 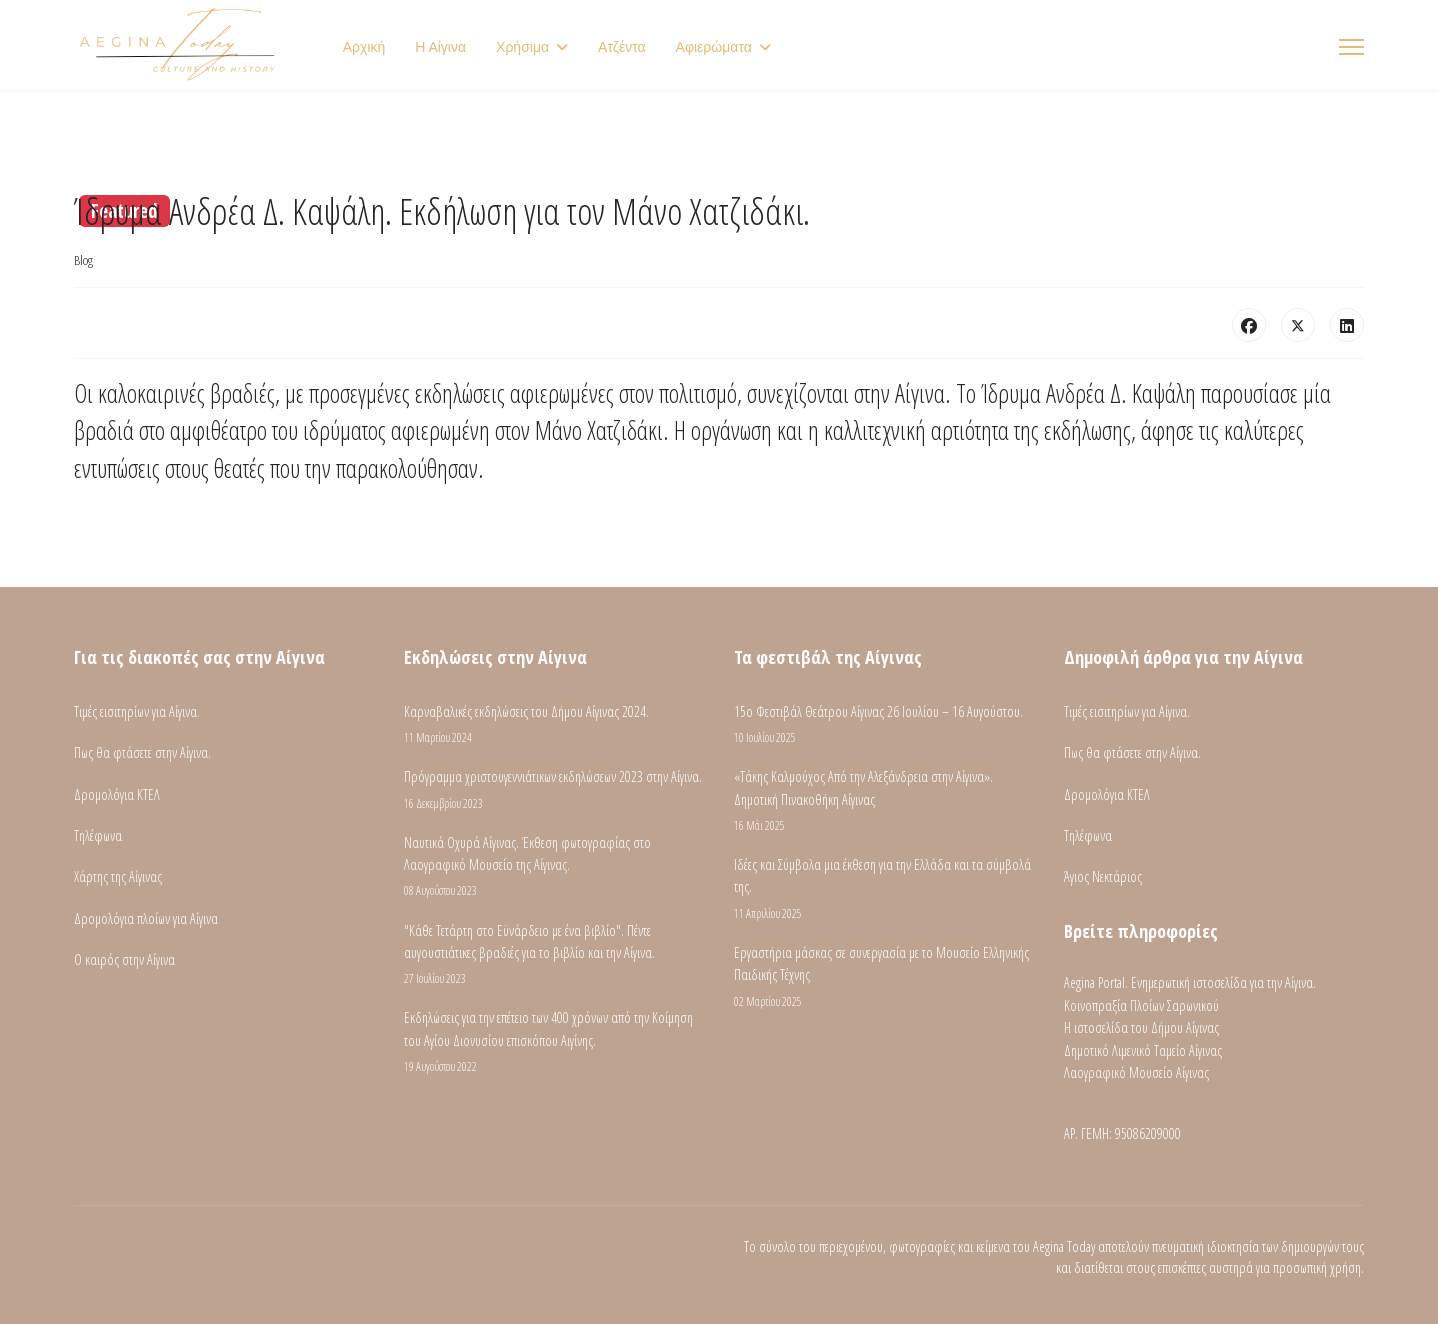 I want to click on Ναυτικά Οχυρά Αίγινας. Έκθεση φωτογραφίας στο Λαογραφικό Μουσείο της Αίγινας., so click(x=554, y=867).